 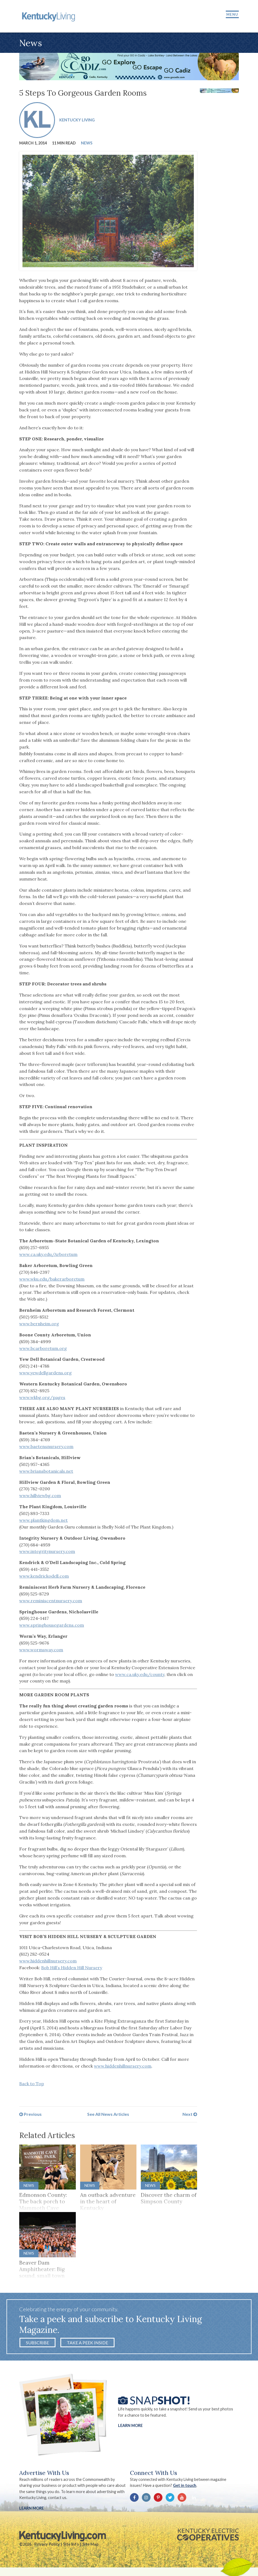 What do you see at coordinates (51, 1626) in the screenshot?
I see `www.springhousegardens.com` at bounding box center [51, 1626].